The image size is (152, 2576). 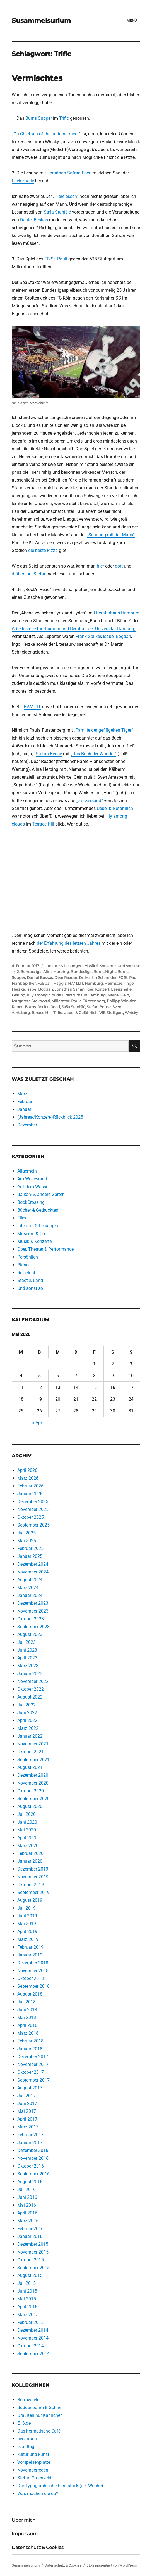 What do you see at coordinates (22, 1093) in the screenshot?
I see `März` at bounding box center [22, 1093].